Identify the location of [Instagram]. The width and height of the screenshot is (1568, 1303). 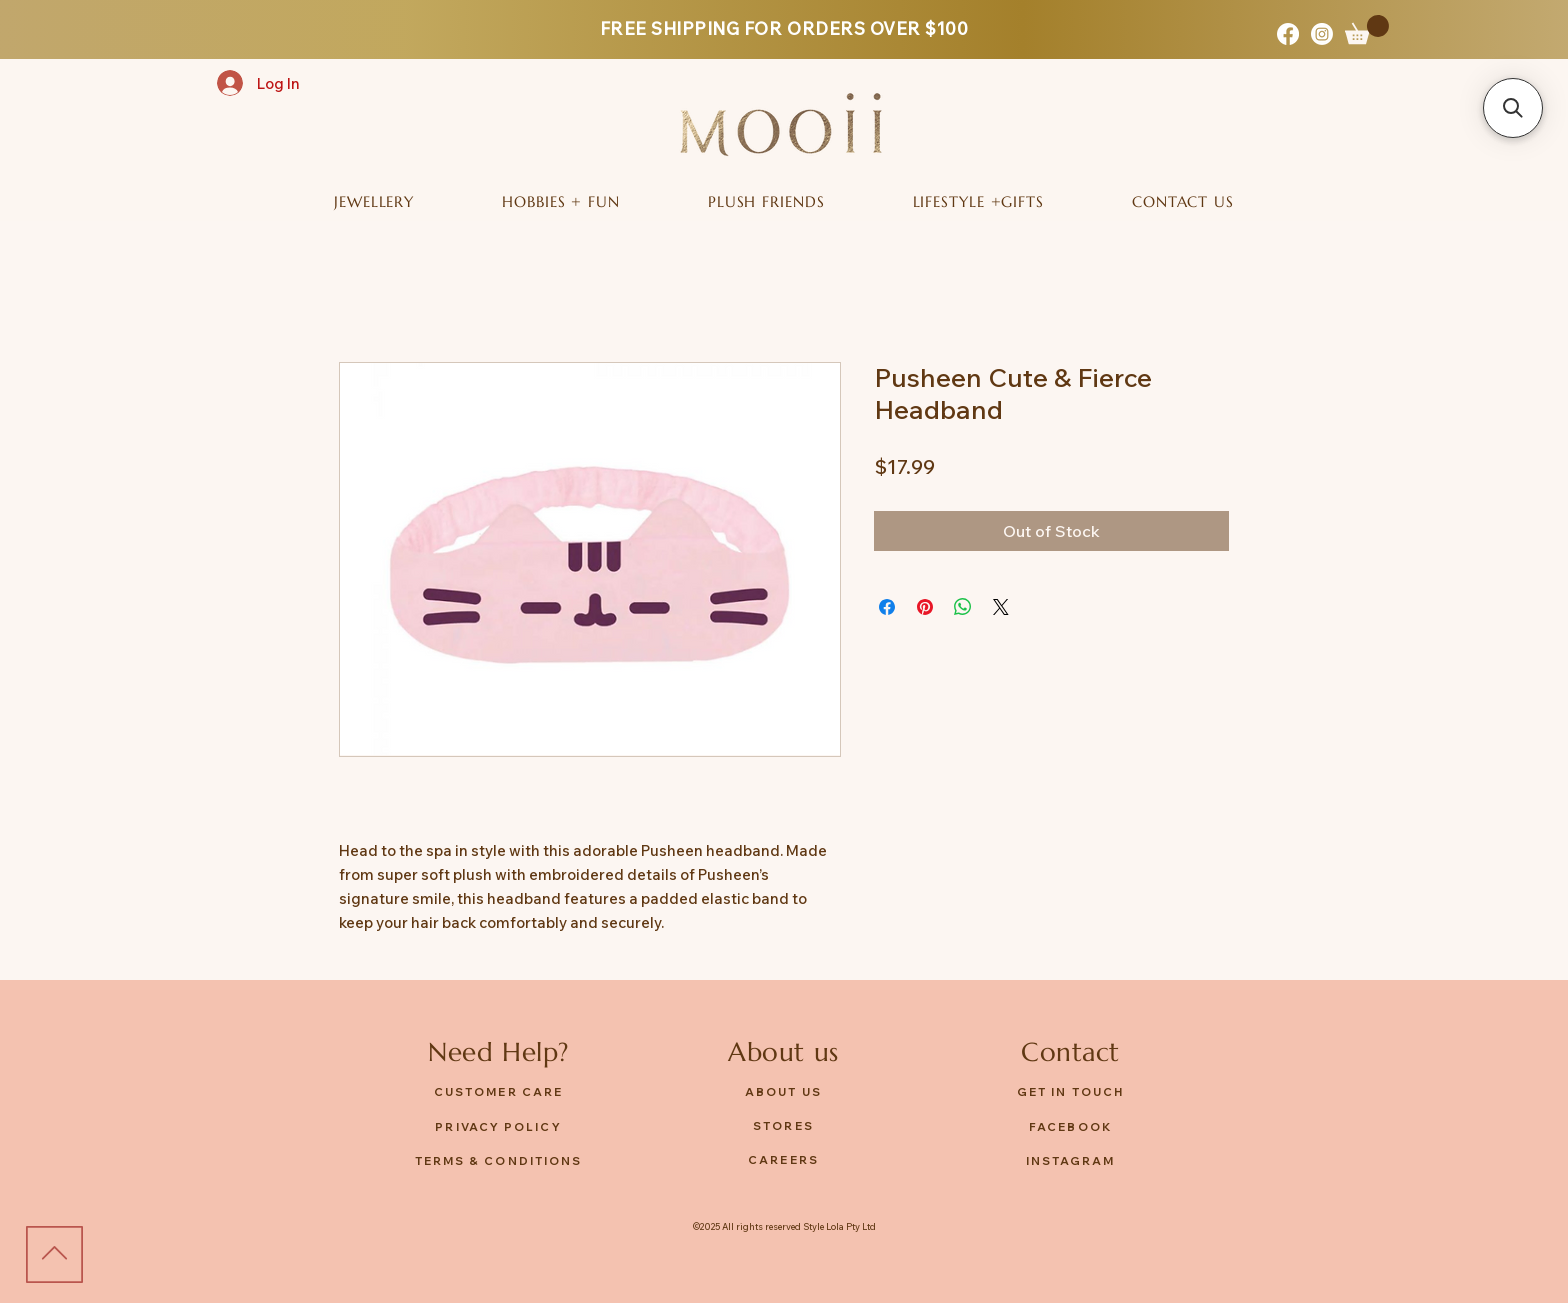
(1322, 34).